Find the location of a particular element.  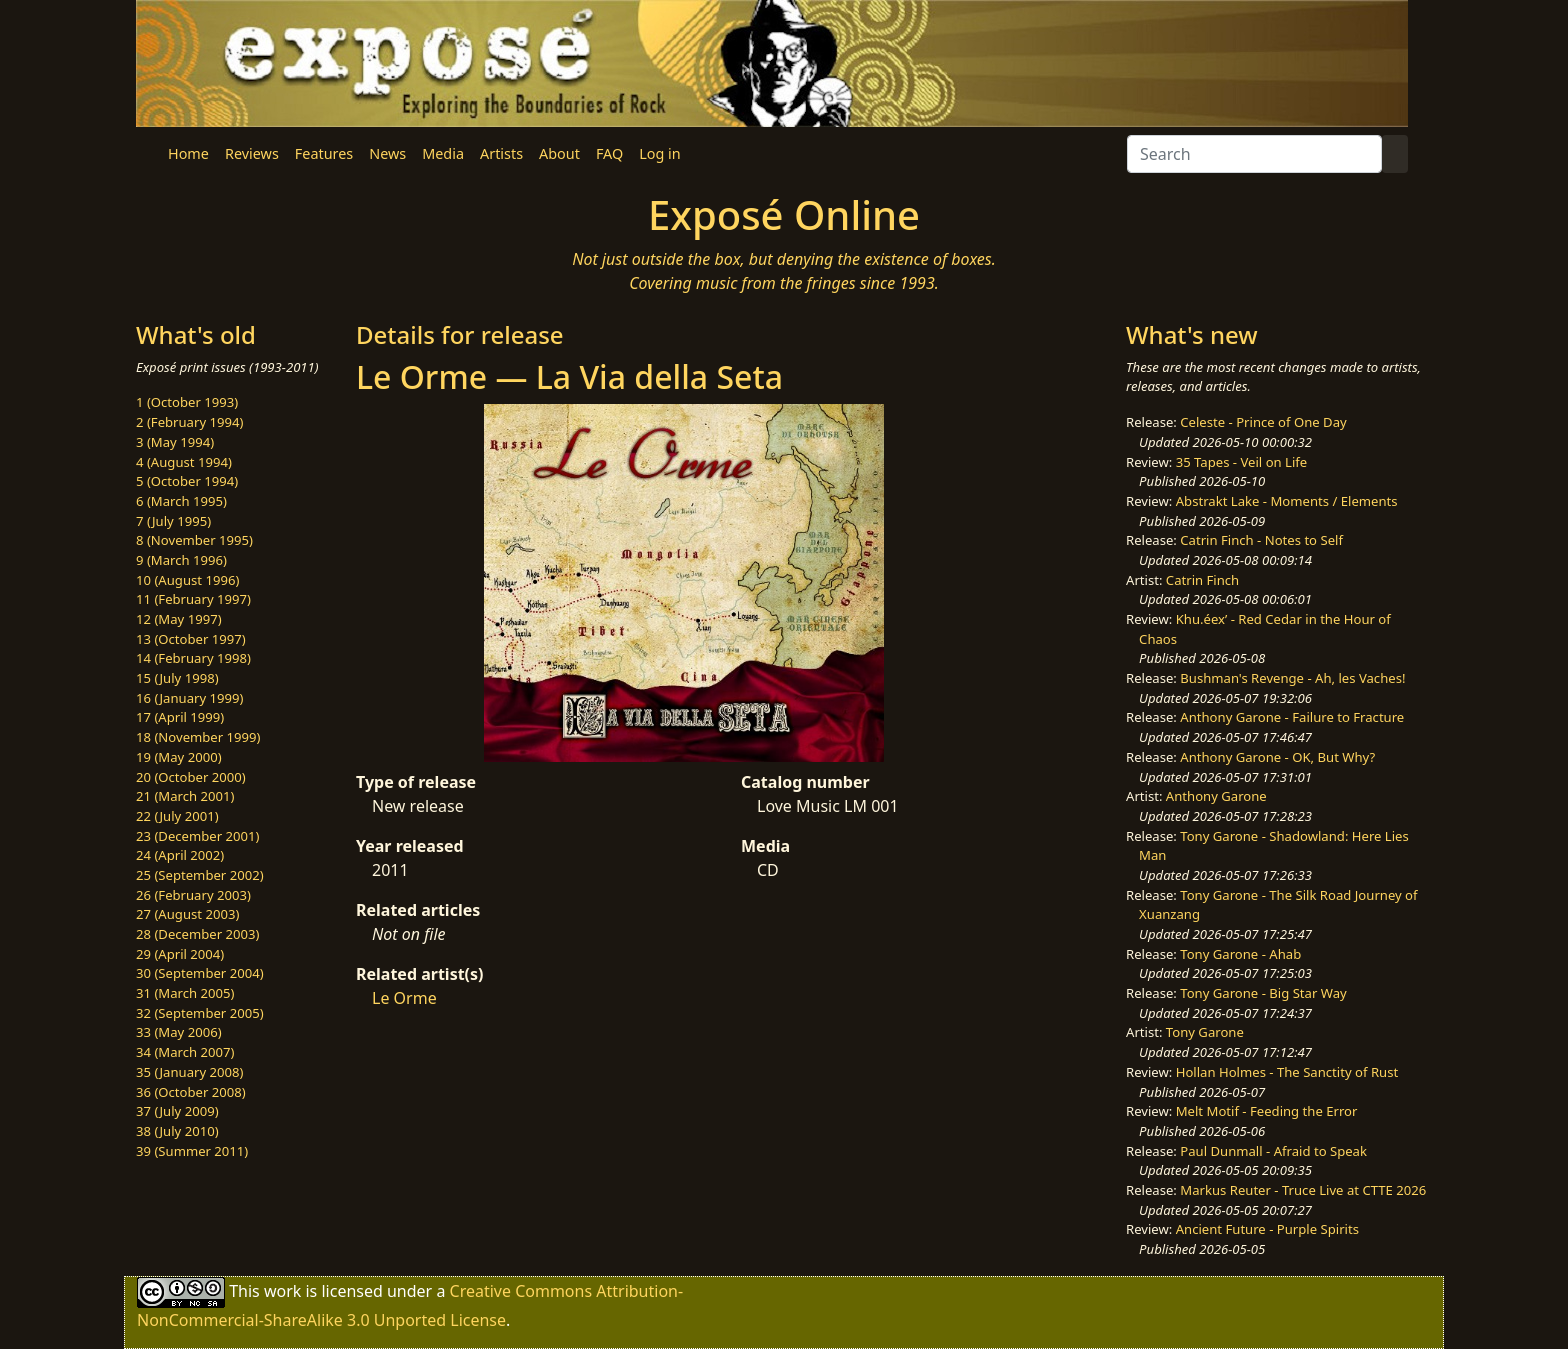

14 (February 1998) is located at coordinates (193, 658).